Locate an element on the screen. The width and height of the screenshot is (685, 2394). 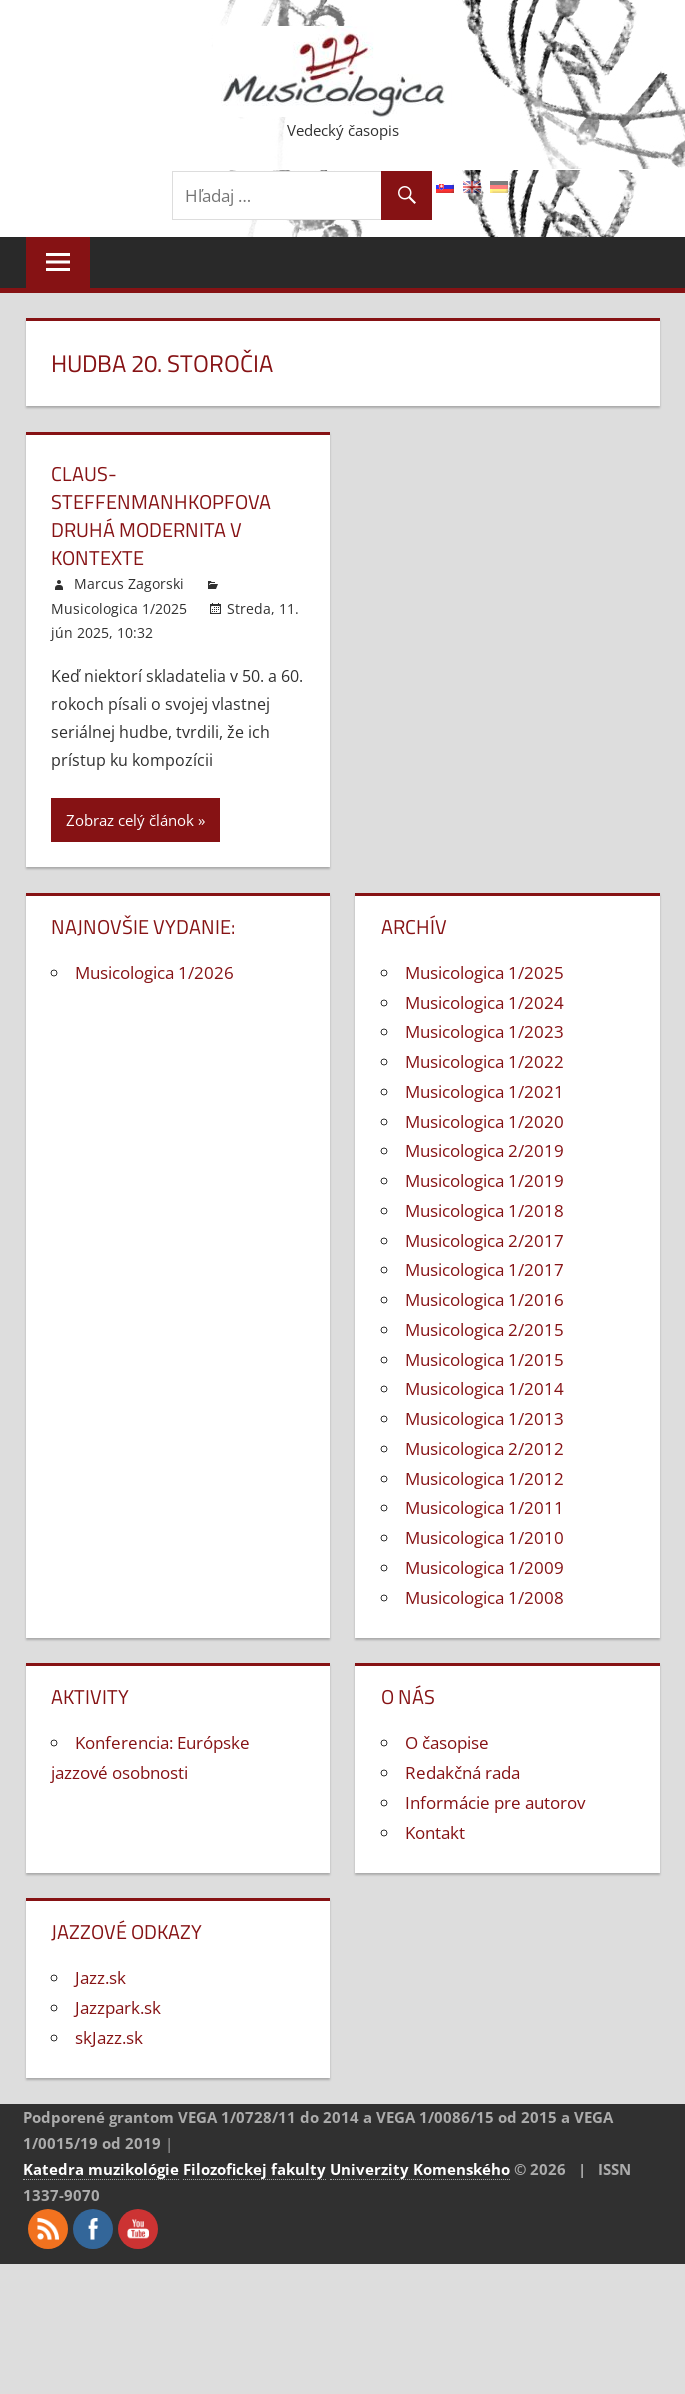
Musicologica 1/2022 is located at coordinates (484, 1061).